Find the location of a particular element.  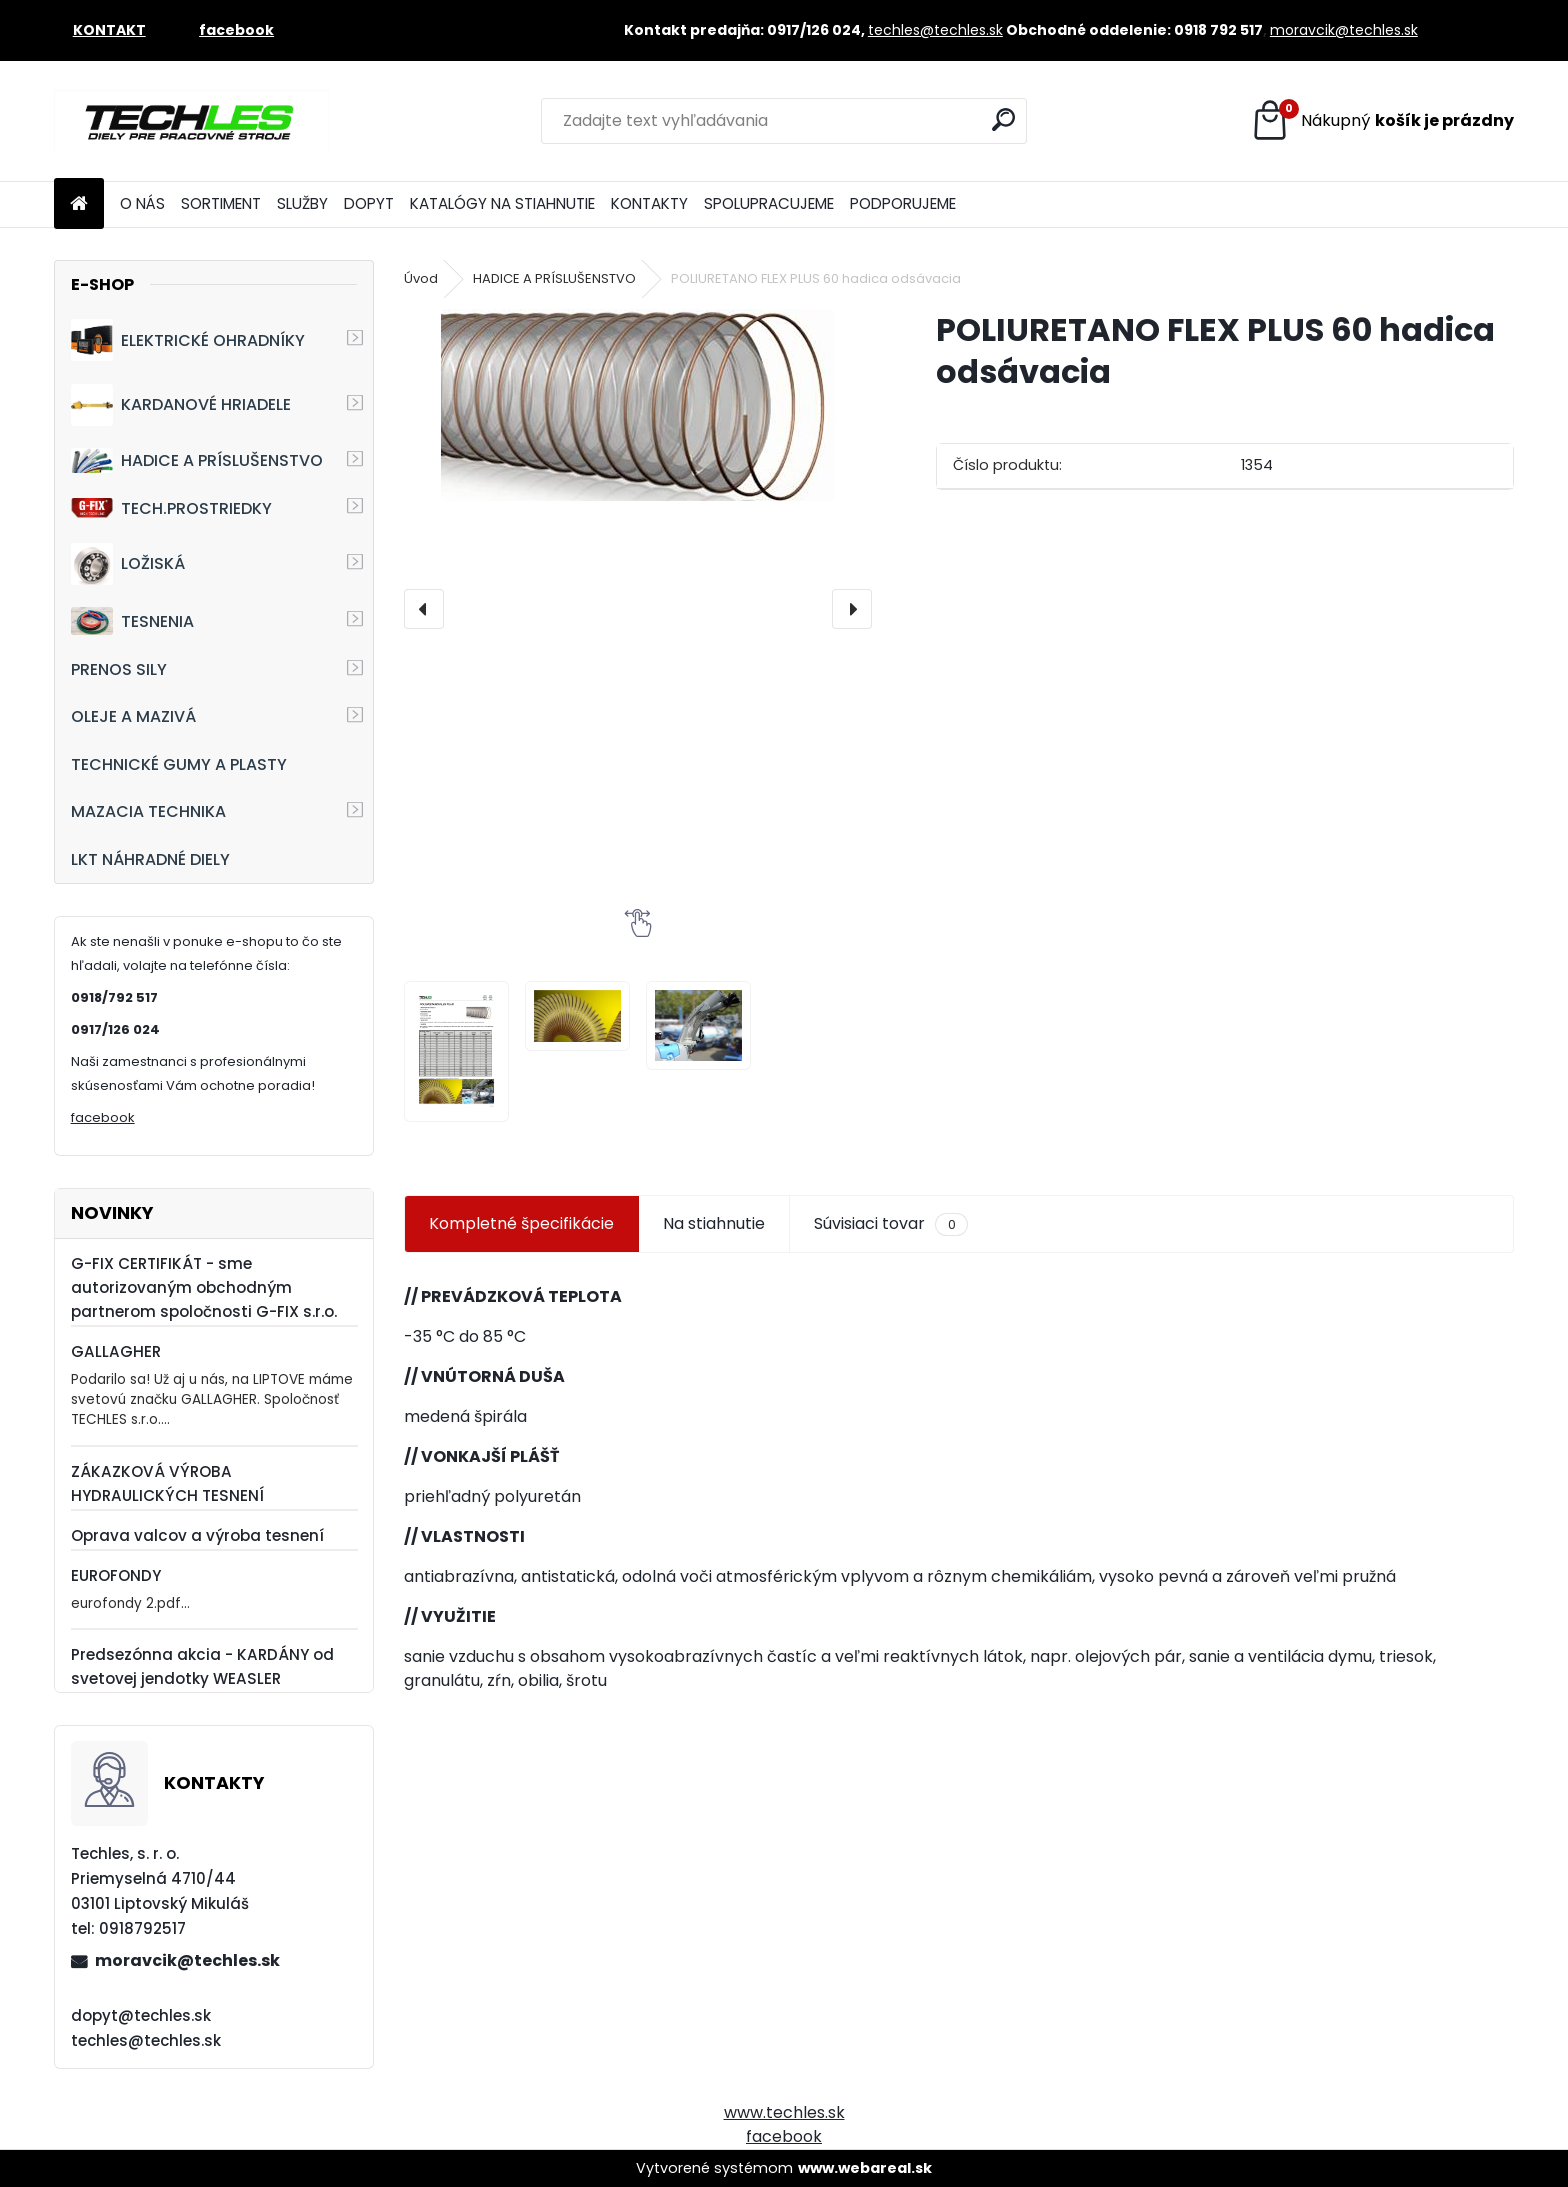

[Homepage] is located at coordinates (79, 204).